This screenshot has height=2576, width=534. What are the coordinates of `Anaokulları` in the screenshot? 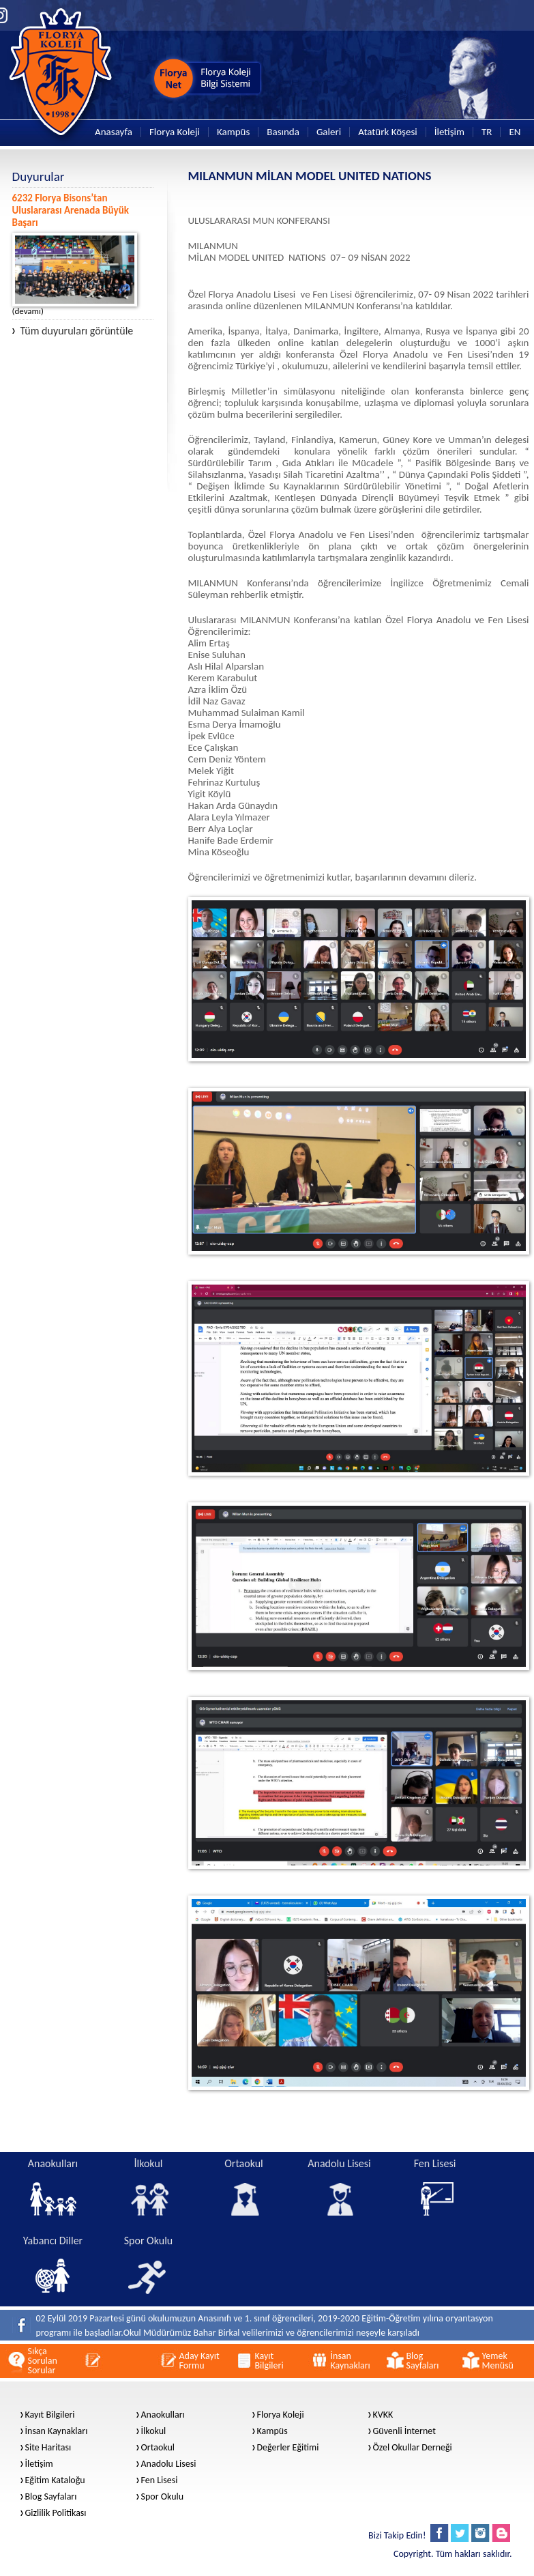 It's located at (163, 2415).